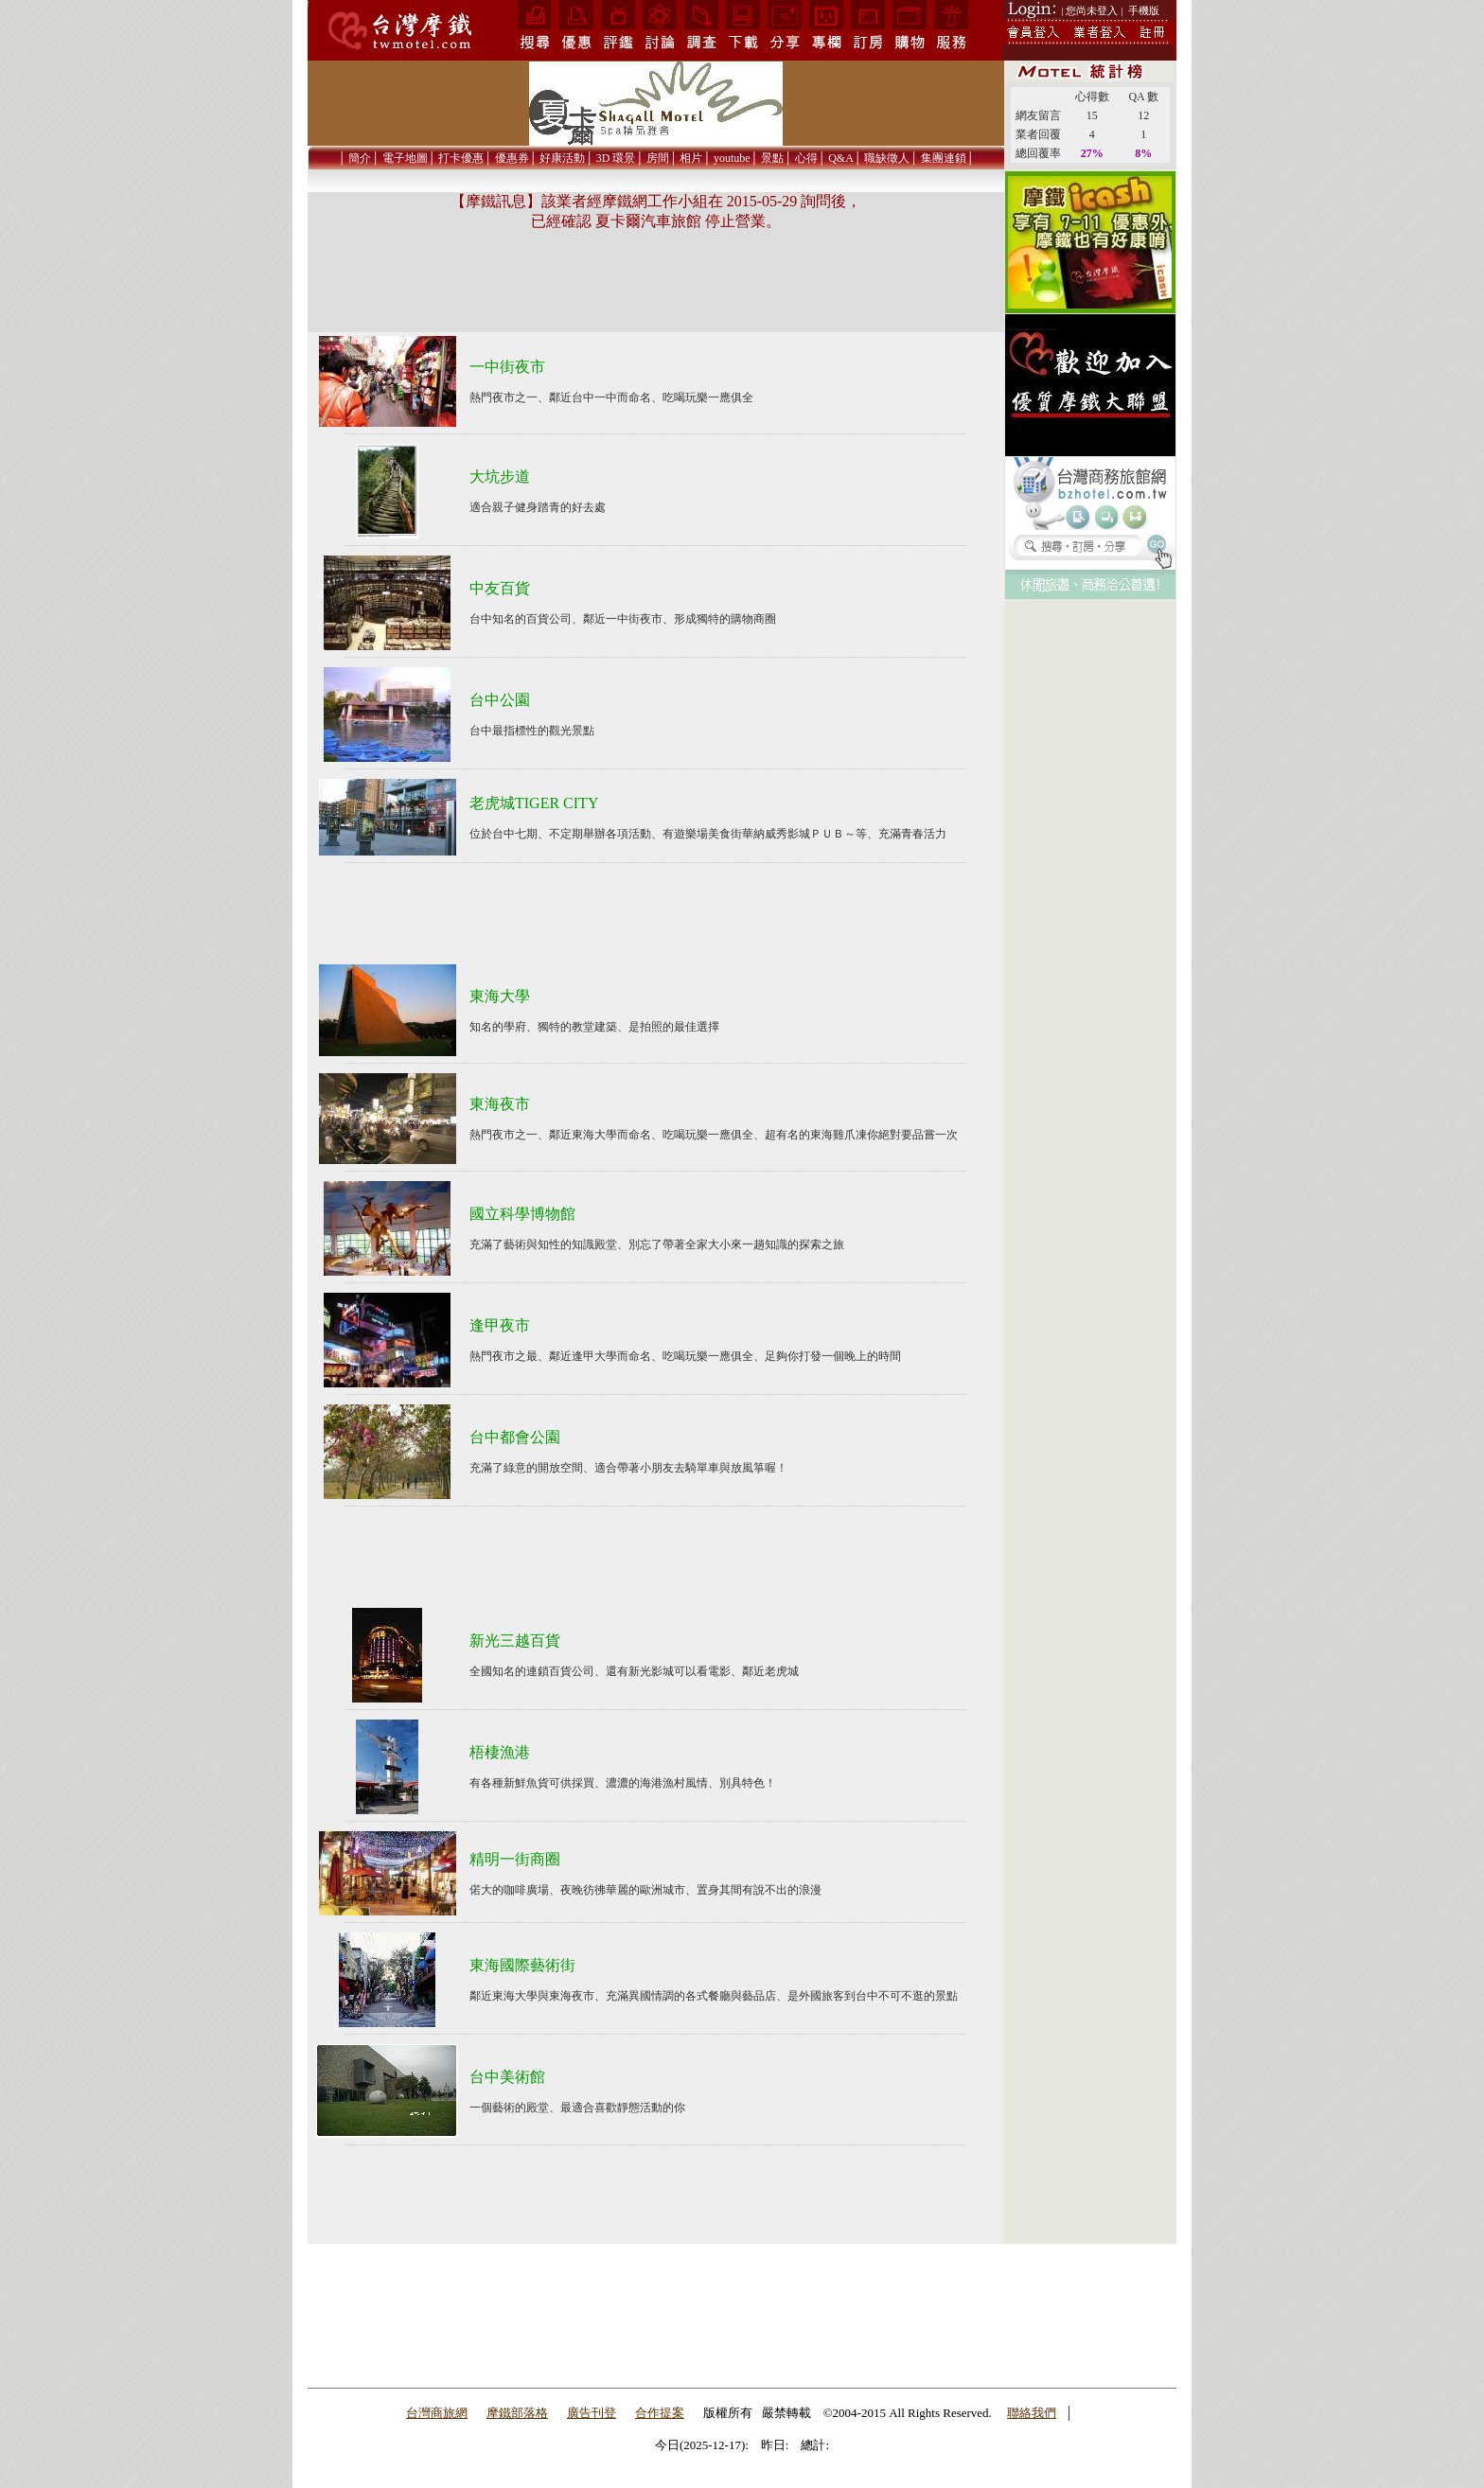  I want to click on | 您尚未登入 |, so click(1092, 10).